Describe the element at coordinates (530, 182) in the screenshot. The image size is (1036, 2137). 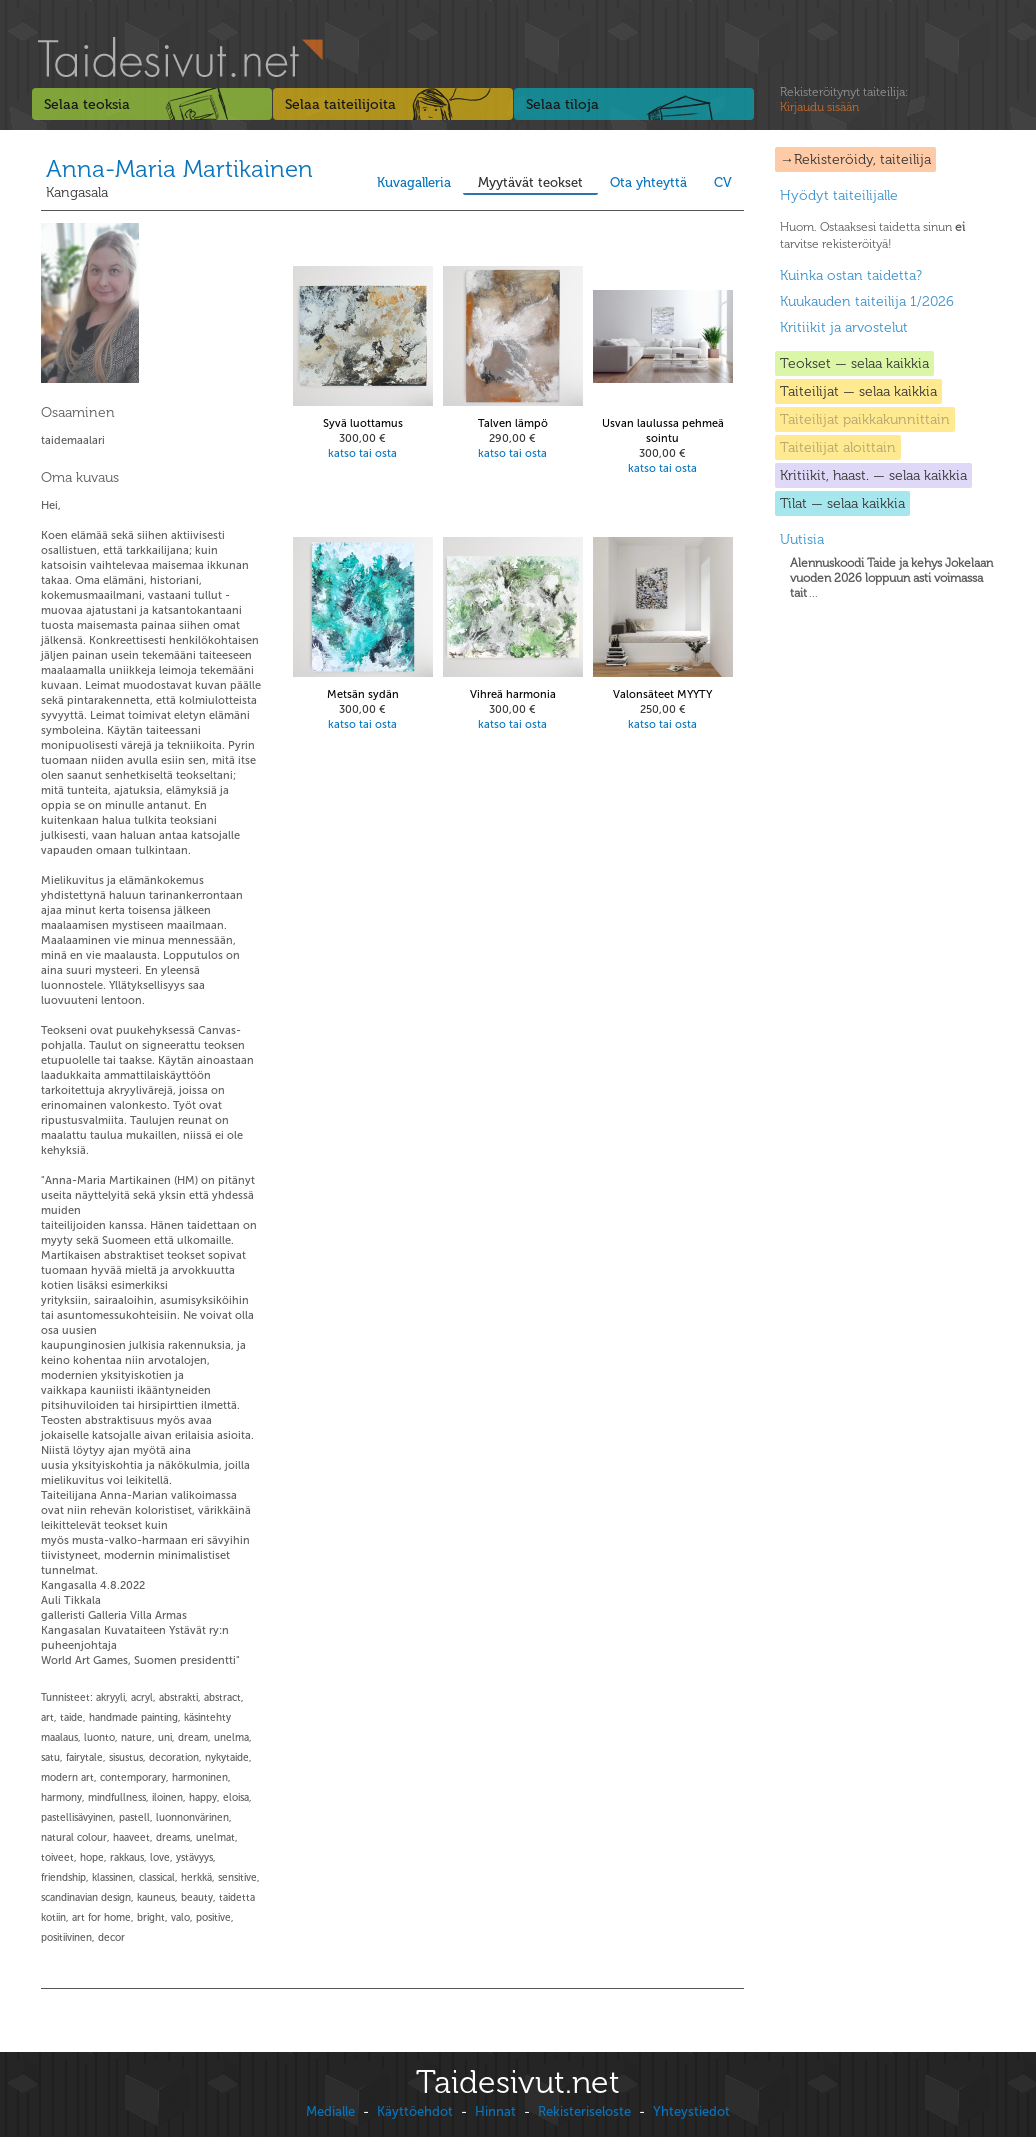
I see `Myytävät teokset` at that location.